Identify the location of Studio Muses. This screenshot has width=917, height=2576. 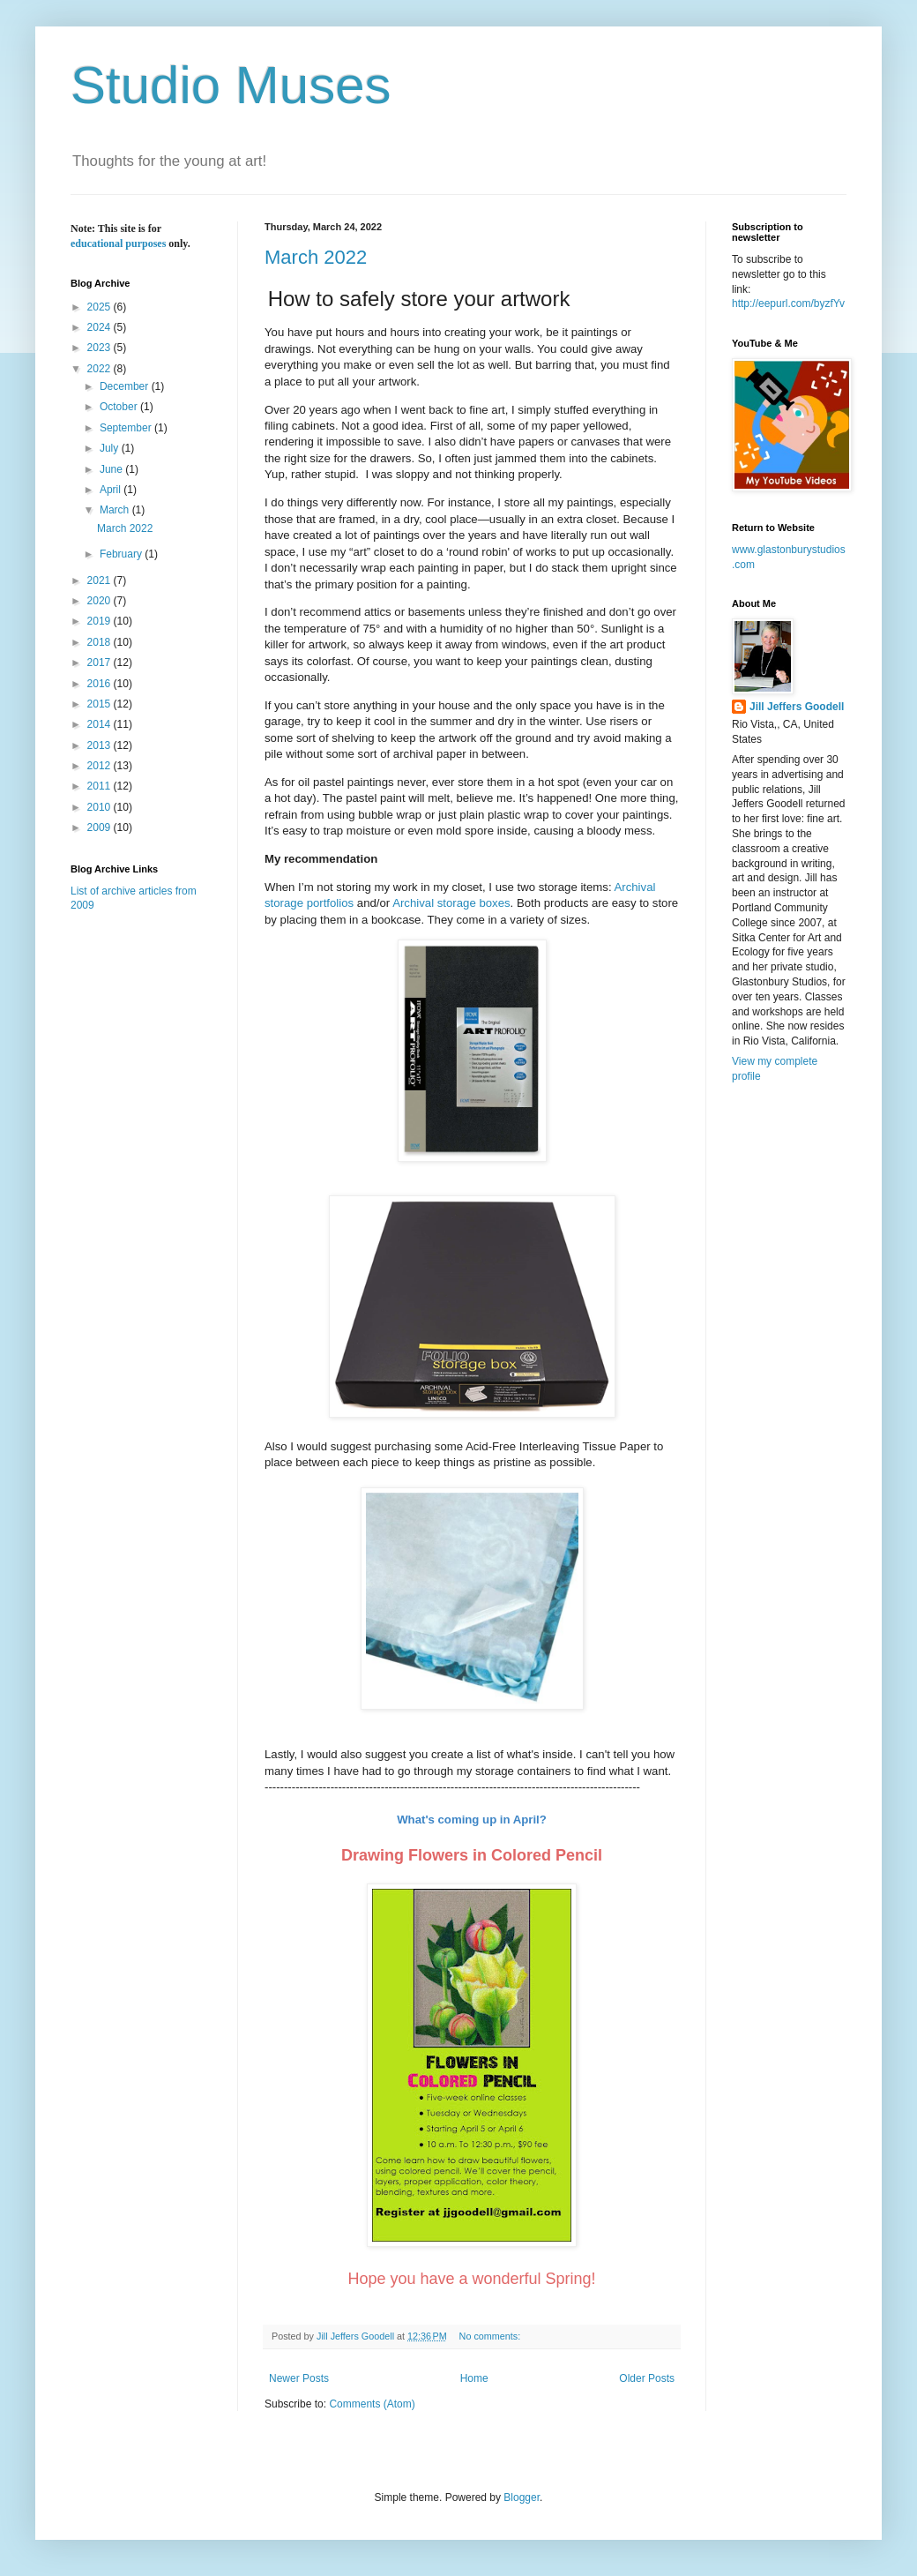
(231, 85).